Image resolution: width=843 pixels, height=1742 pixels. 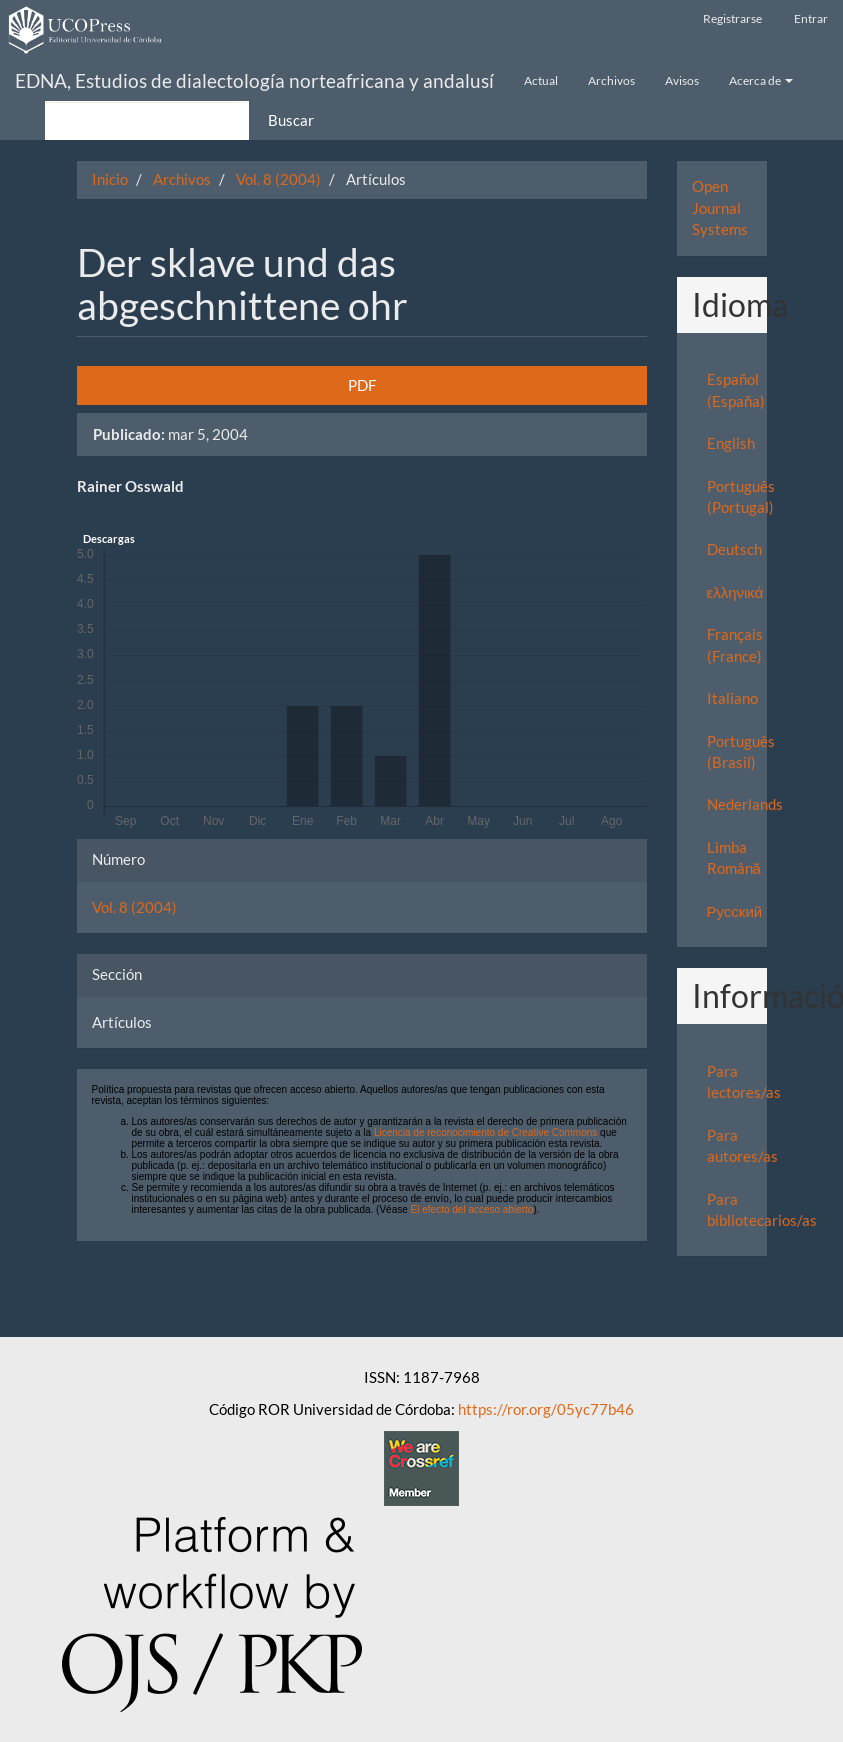 What do you see at coordinates (720, 207) in the screenshot?
I see `Open Journal Systems` at bounding box center [720, 207].